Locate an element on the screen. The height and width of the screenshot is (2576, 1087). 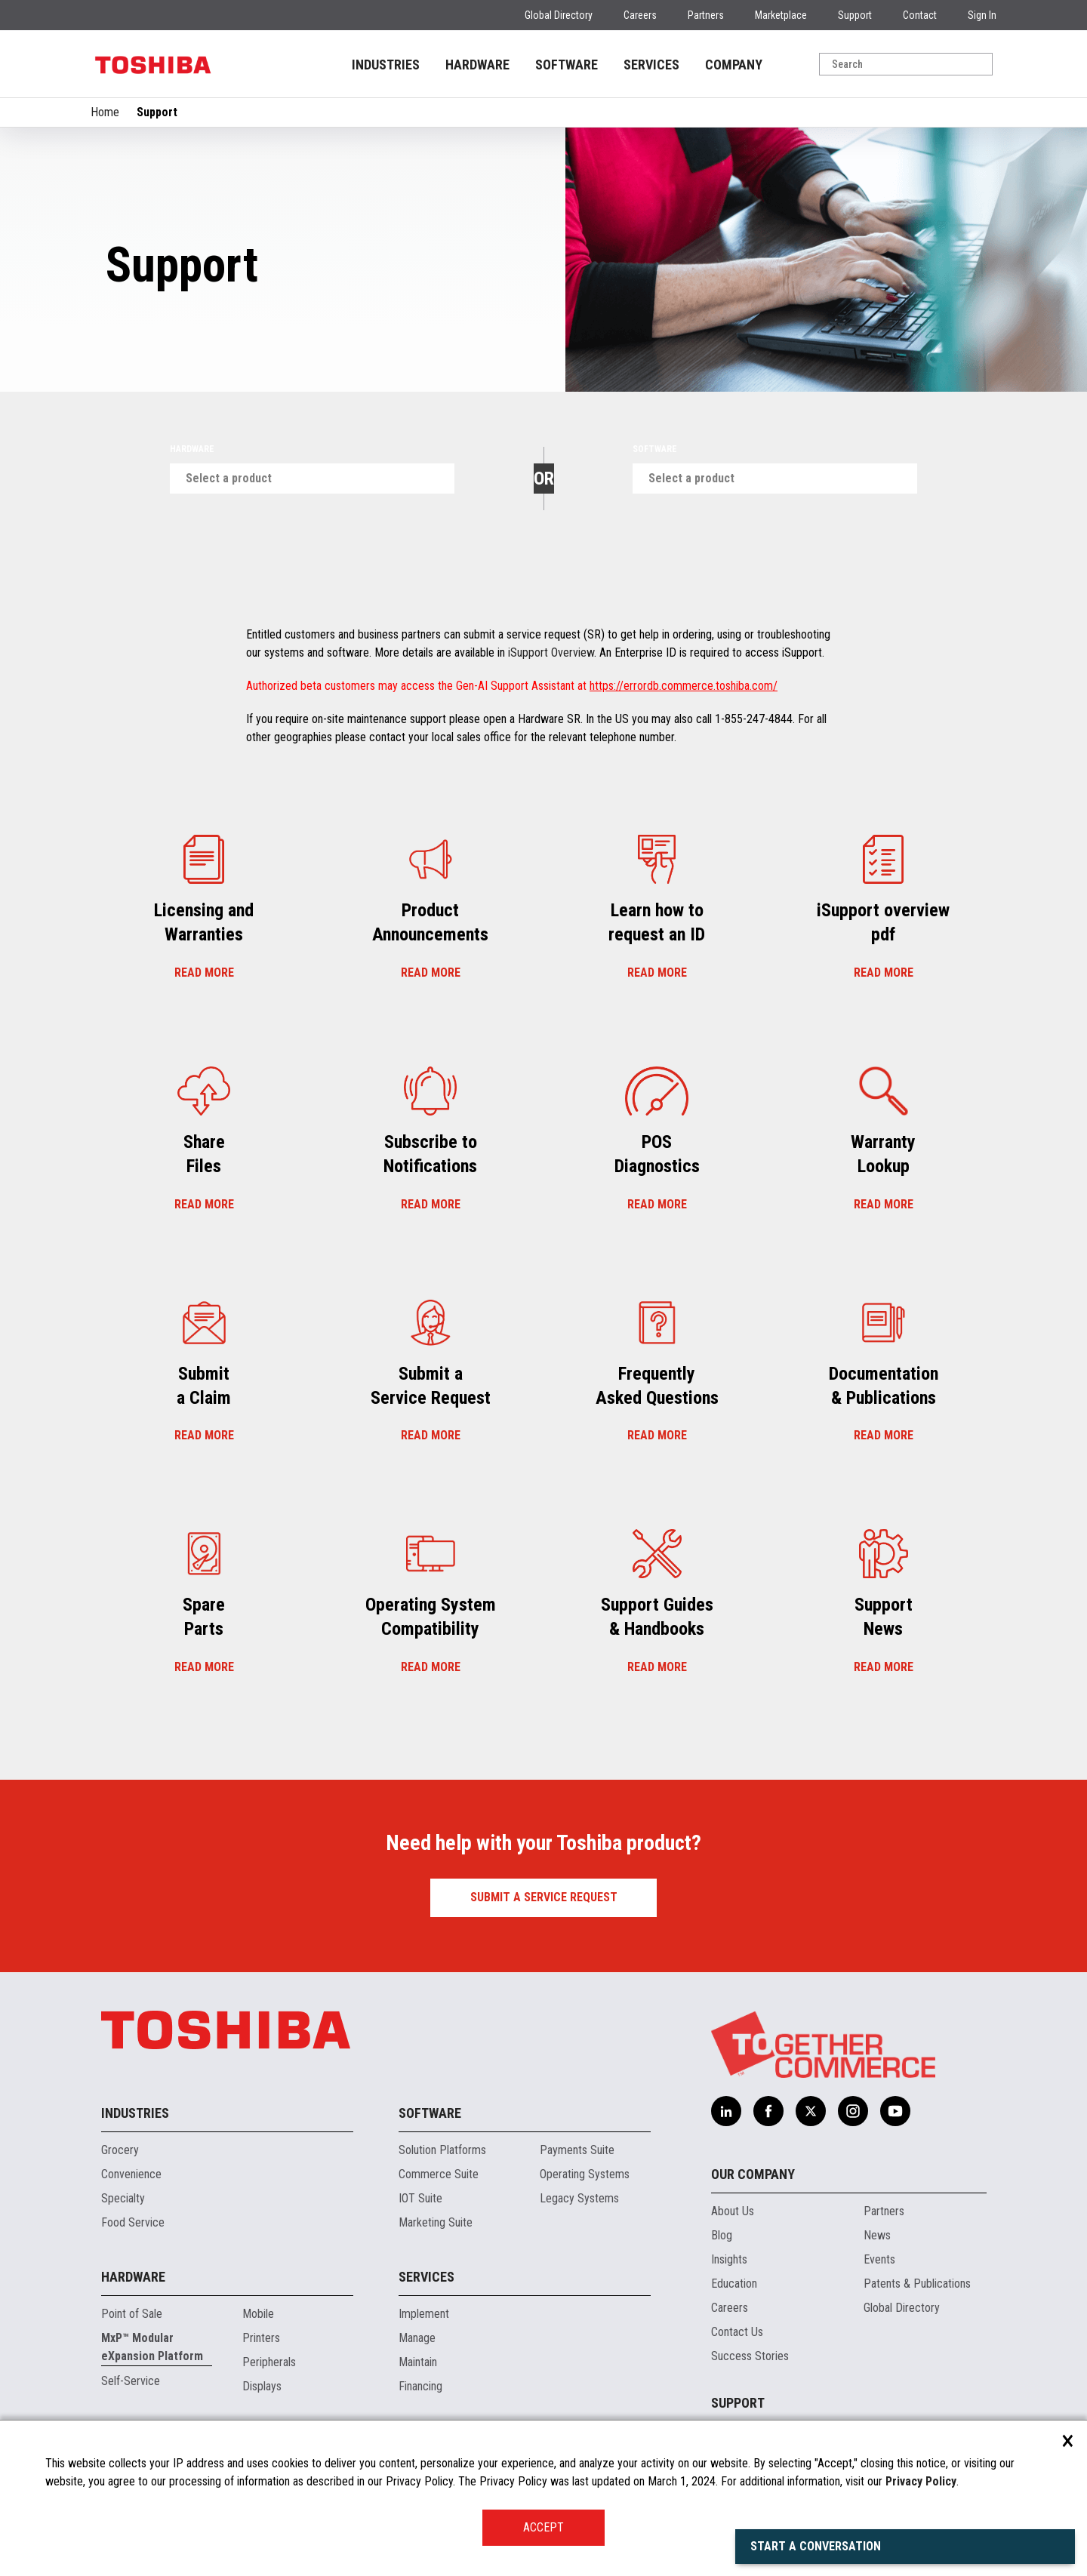
Education is located at coordinates (734, 2283).